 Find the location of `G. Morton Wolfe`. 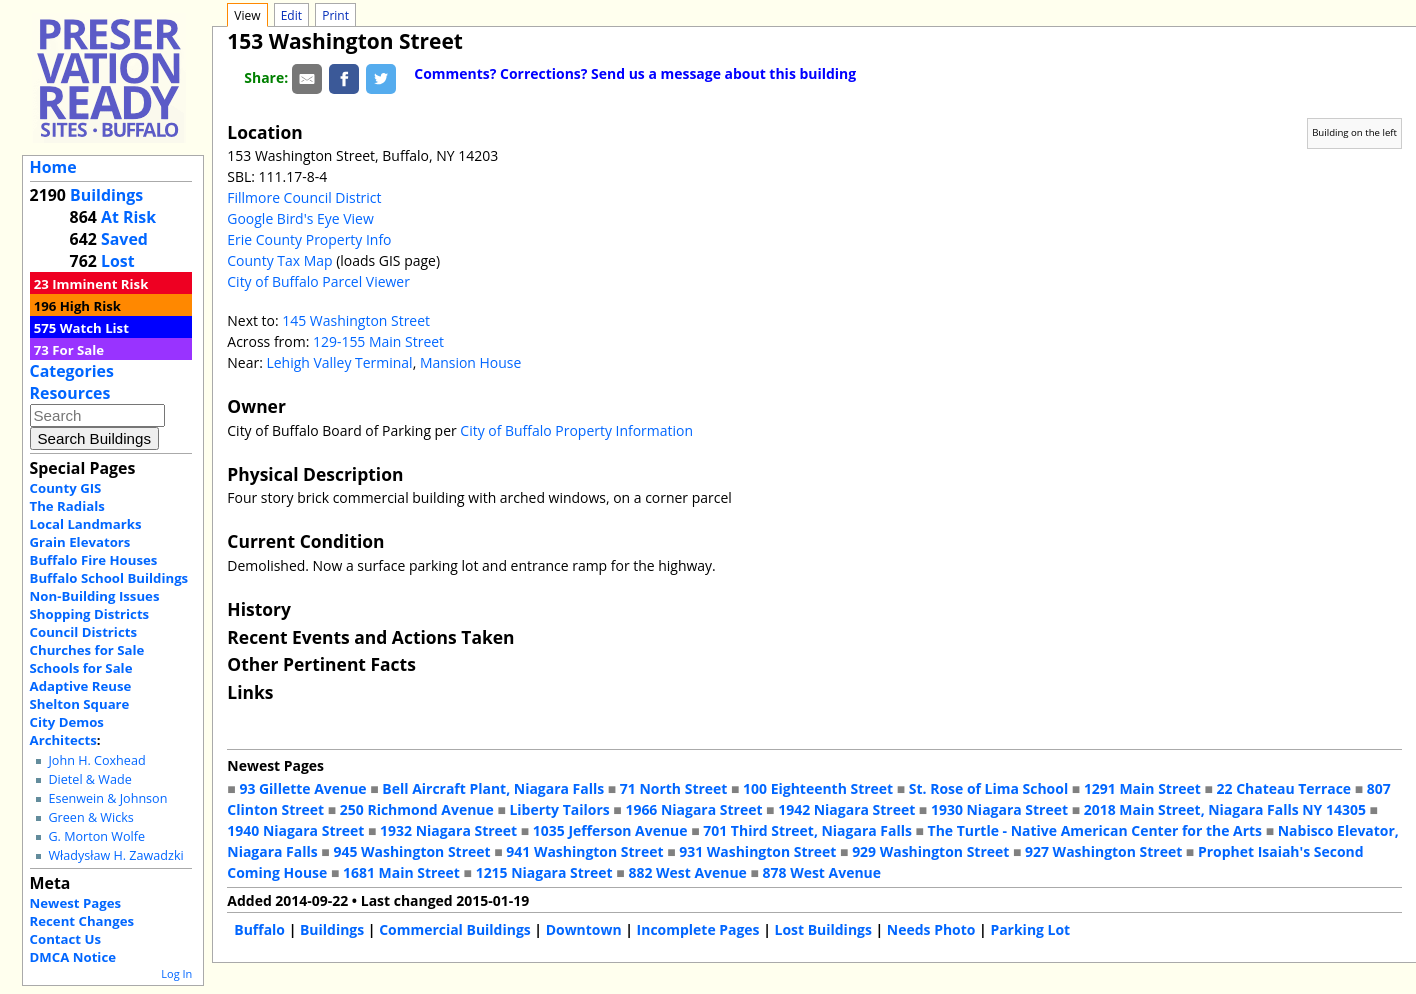

G. Morton Wolfe is located at coordinates (96, 836).